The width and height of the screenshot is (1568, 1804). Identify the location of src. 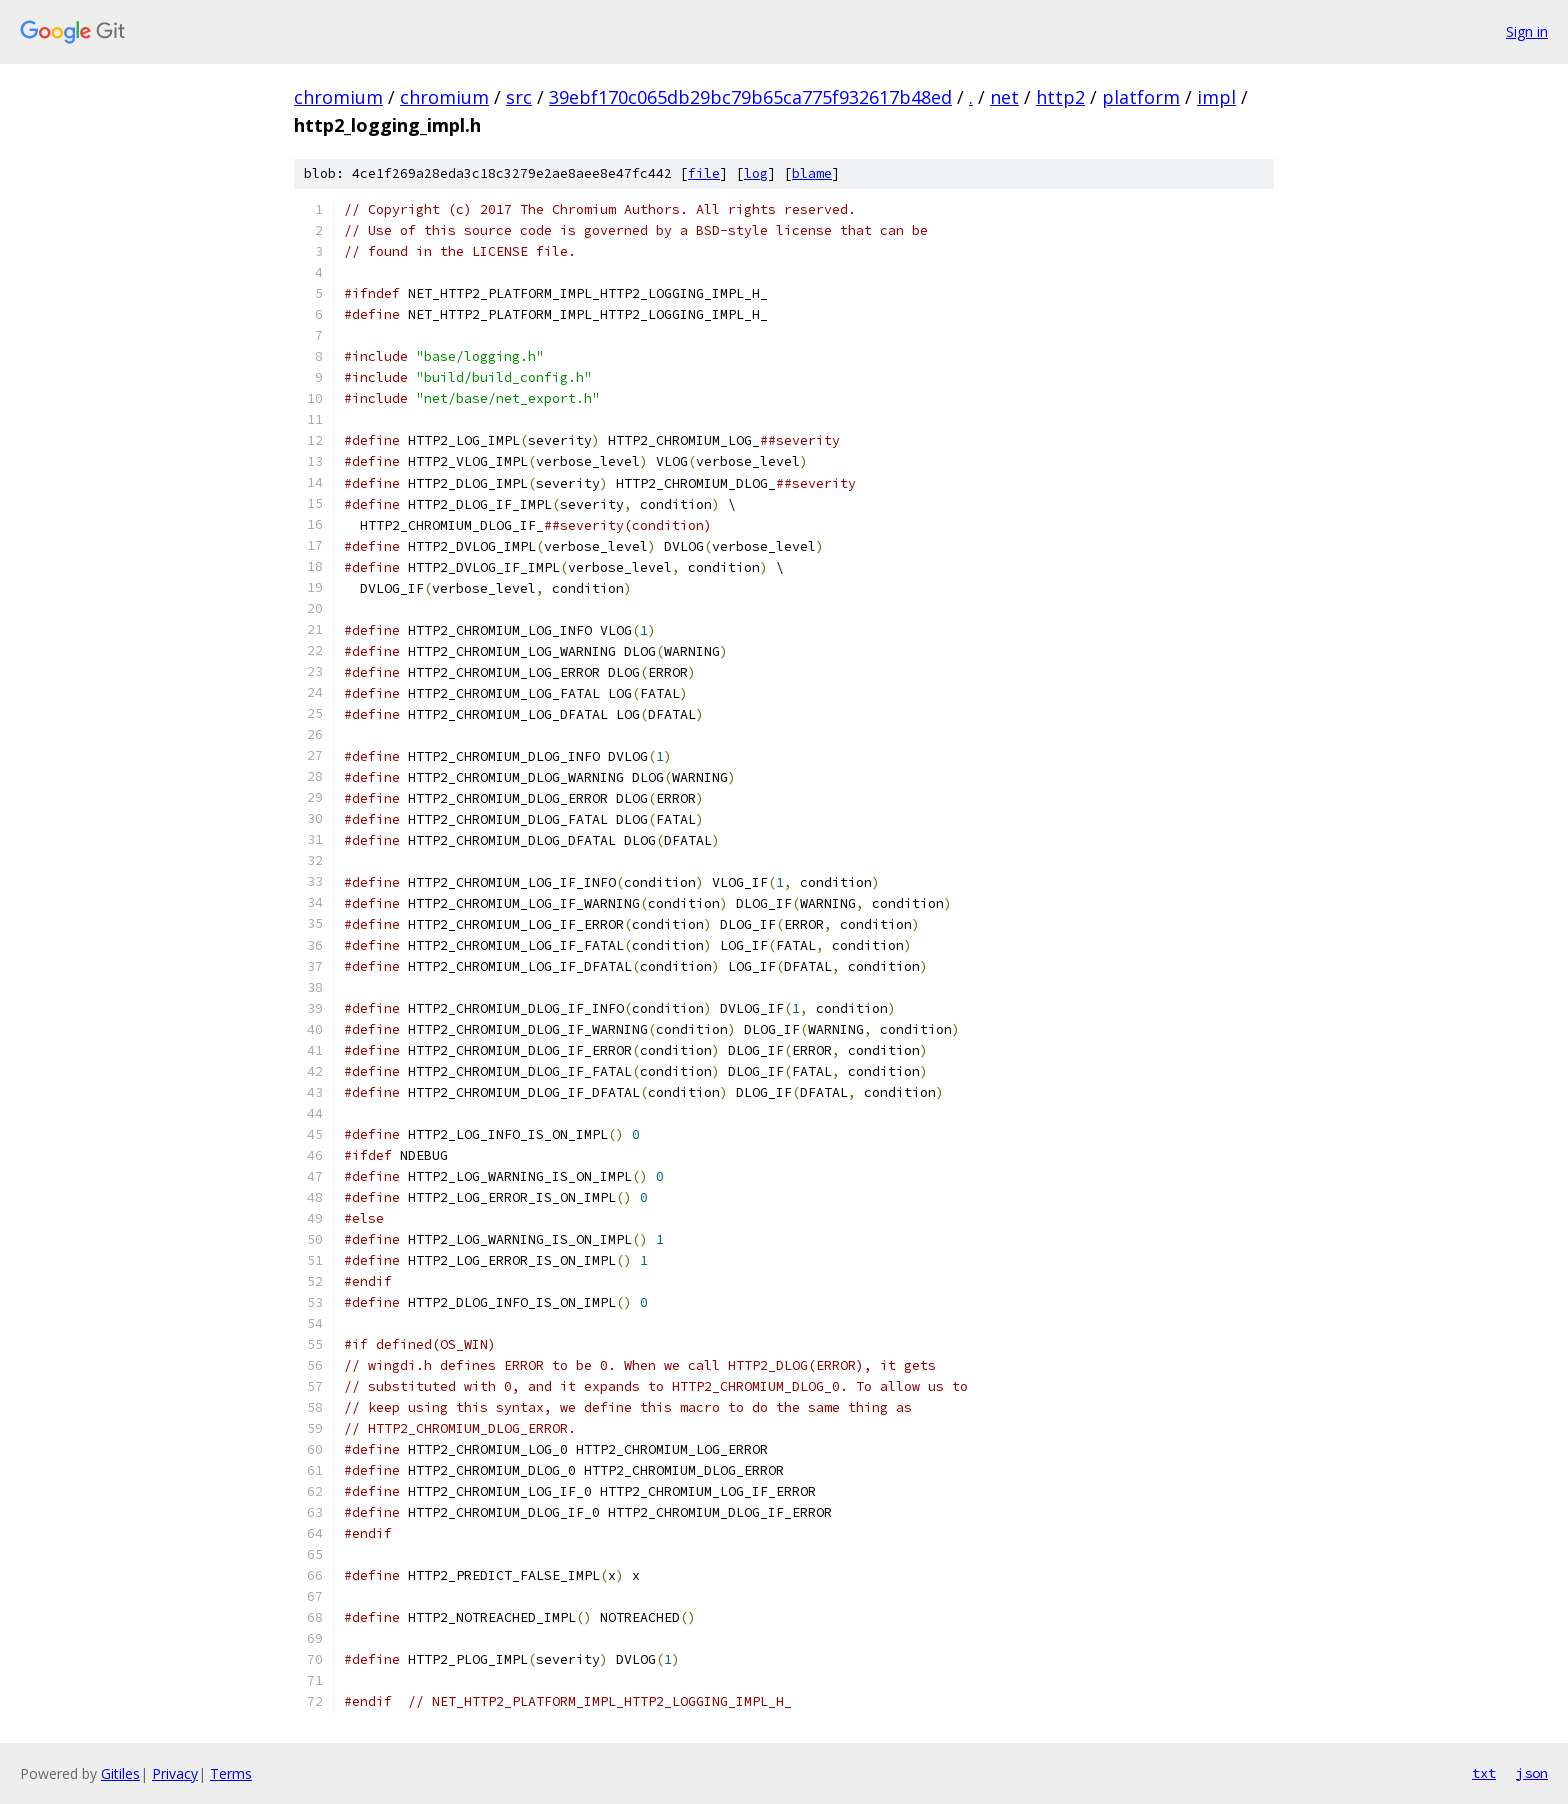
(519, 97).